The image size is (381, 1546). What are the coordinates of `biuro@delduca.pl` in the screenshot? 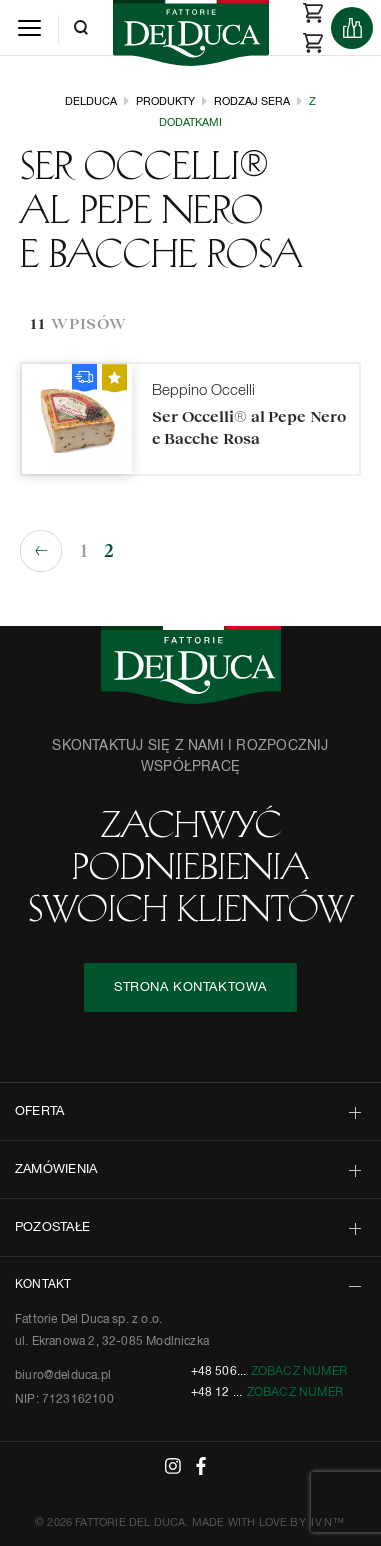 It's located at (63, 1376).